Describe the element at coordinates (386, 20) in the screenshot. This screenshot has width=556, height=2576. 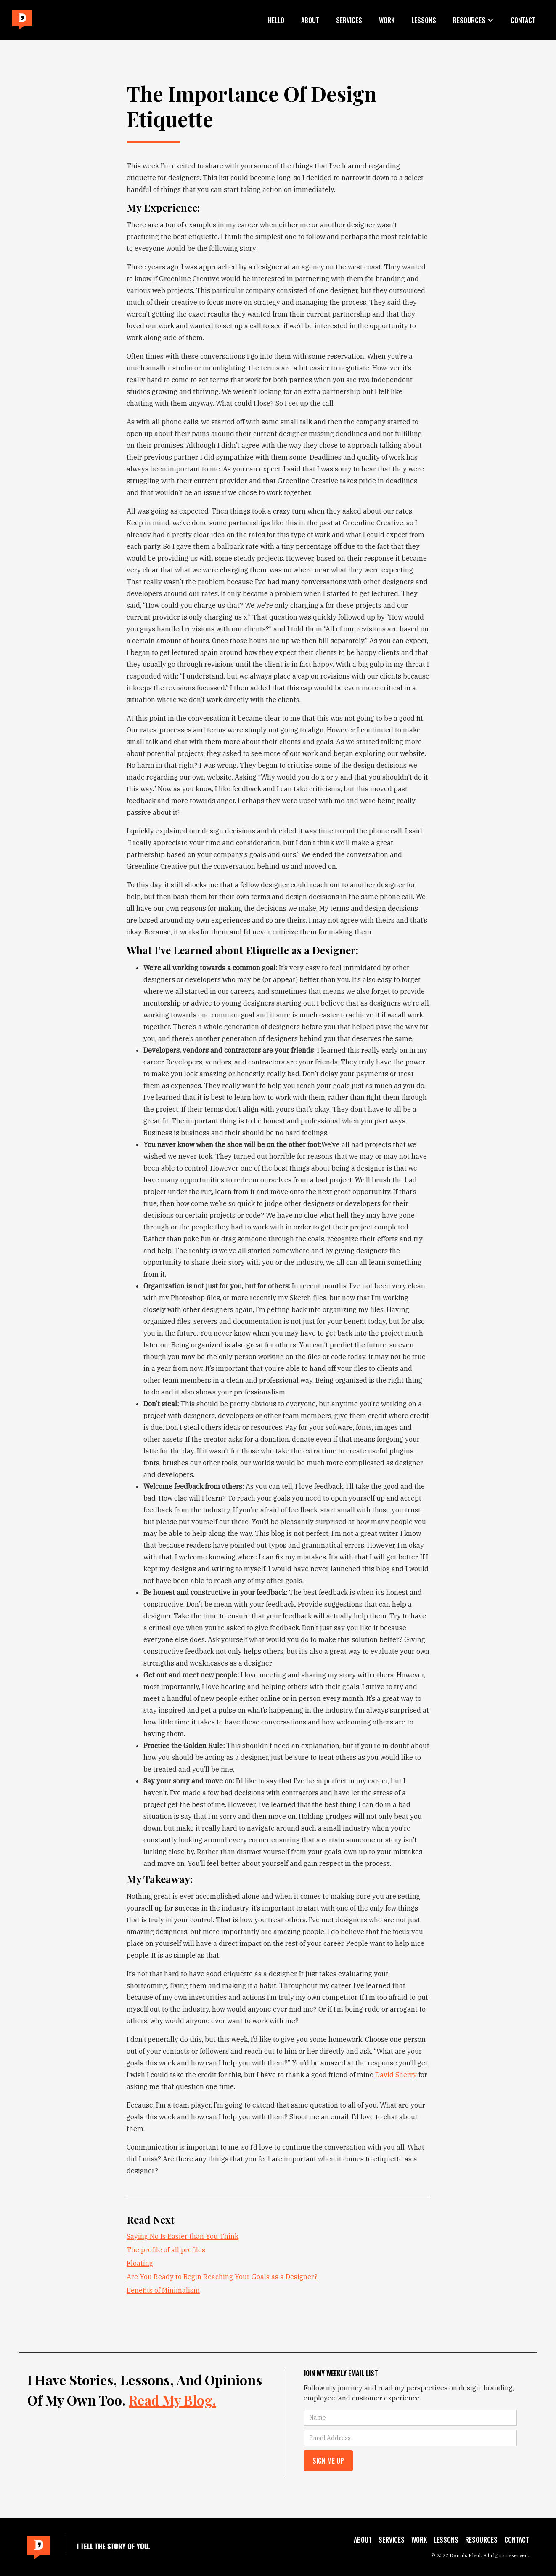
I see `Work` at that location.